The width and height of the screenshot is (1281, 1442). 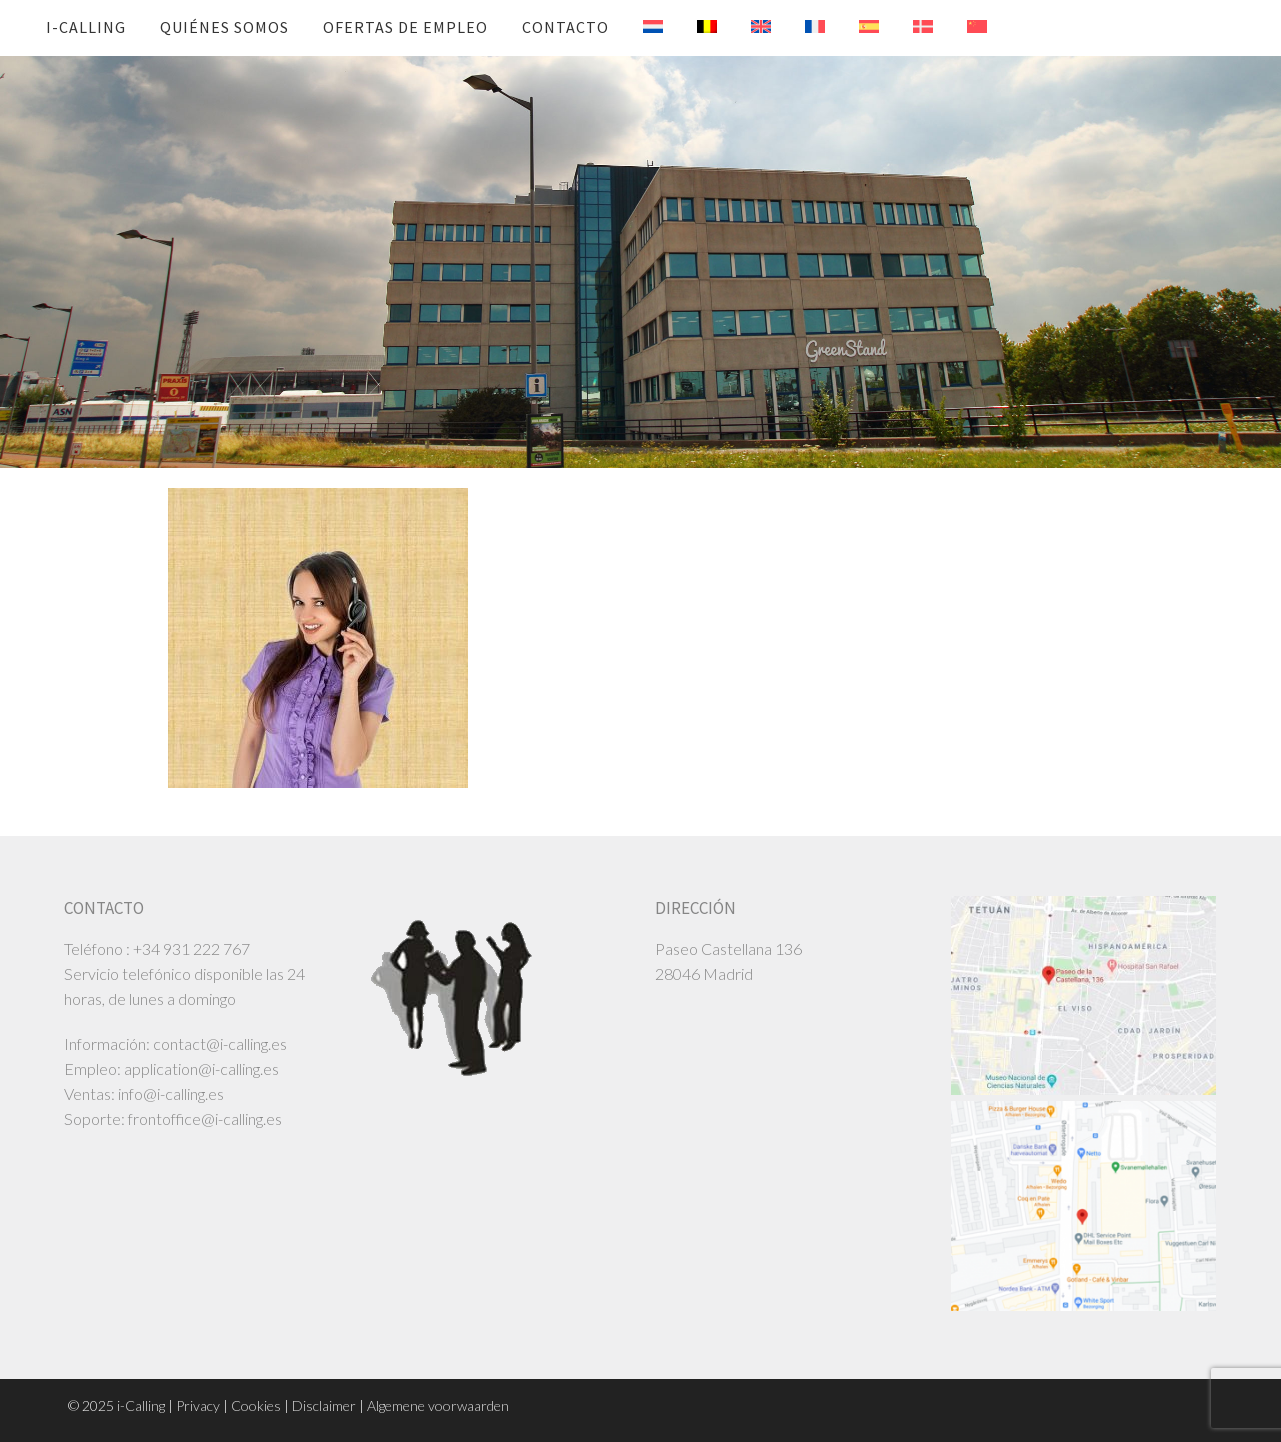 I want to click on Cookies, so click(x=256, y=1405).